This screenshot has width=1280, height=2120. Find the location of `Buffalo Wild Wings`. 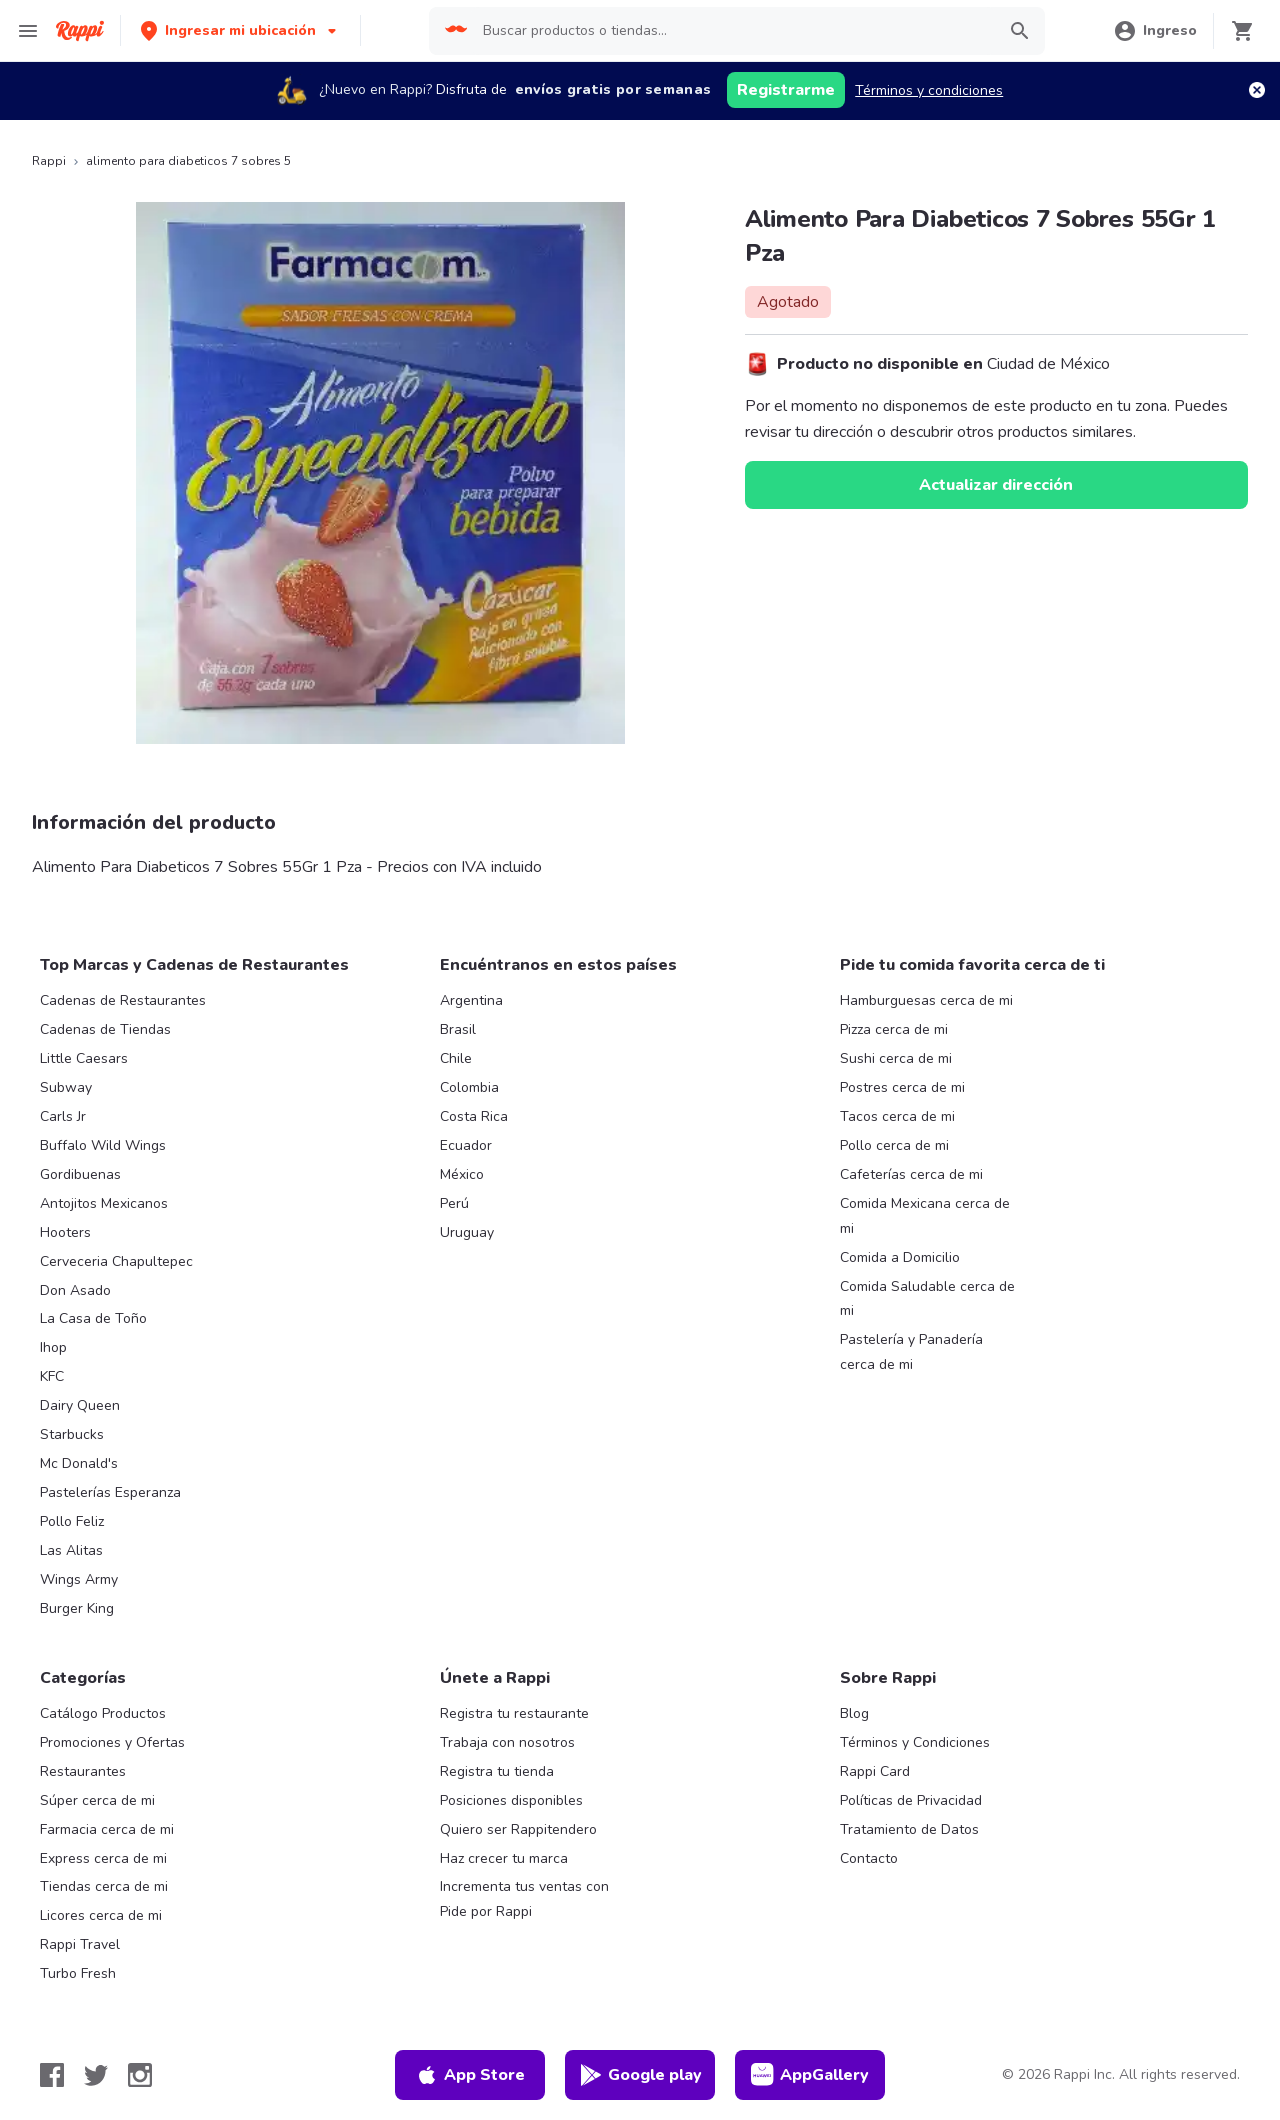

Buffalo Wild Wings is located at coordinates (103, 1145).